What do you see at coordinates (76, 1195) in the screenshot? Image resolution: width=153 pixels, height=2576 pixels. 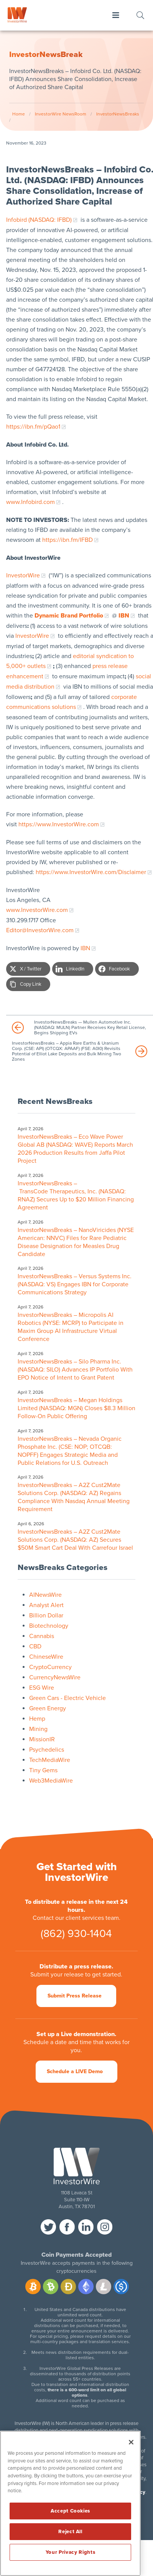 I see `InvestorNewsBreaks – TransCode Therapeutics, Inc. (NASDAQ: RNAZ) Secures Up to $20 Million Financing Agreement` at bounding box center [76, 1195].